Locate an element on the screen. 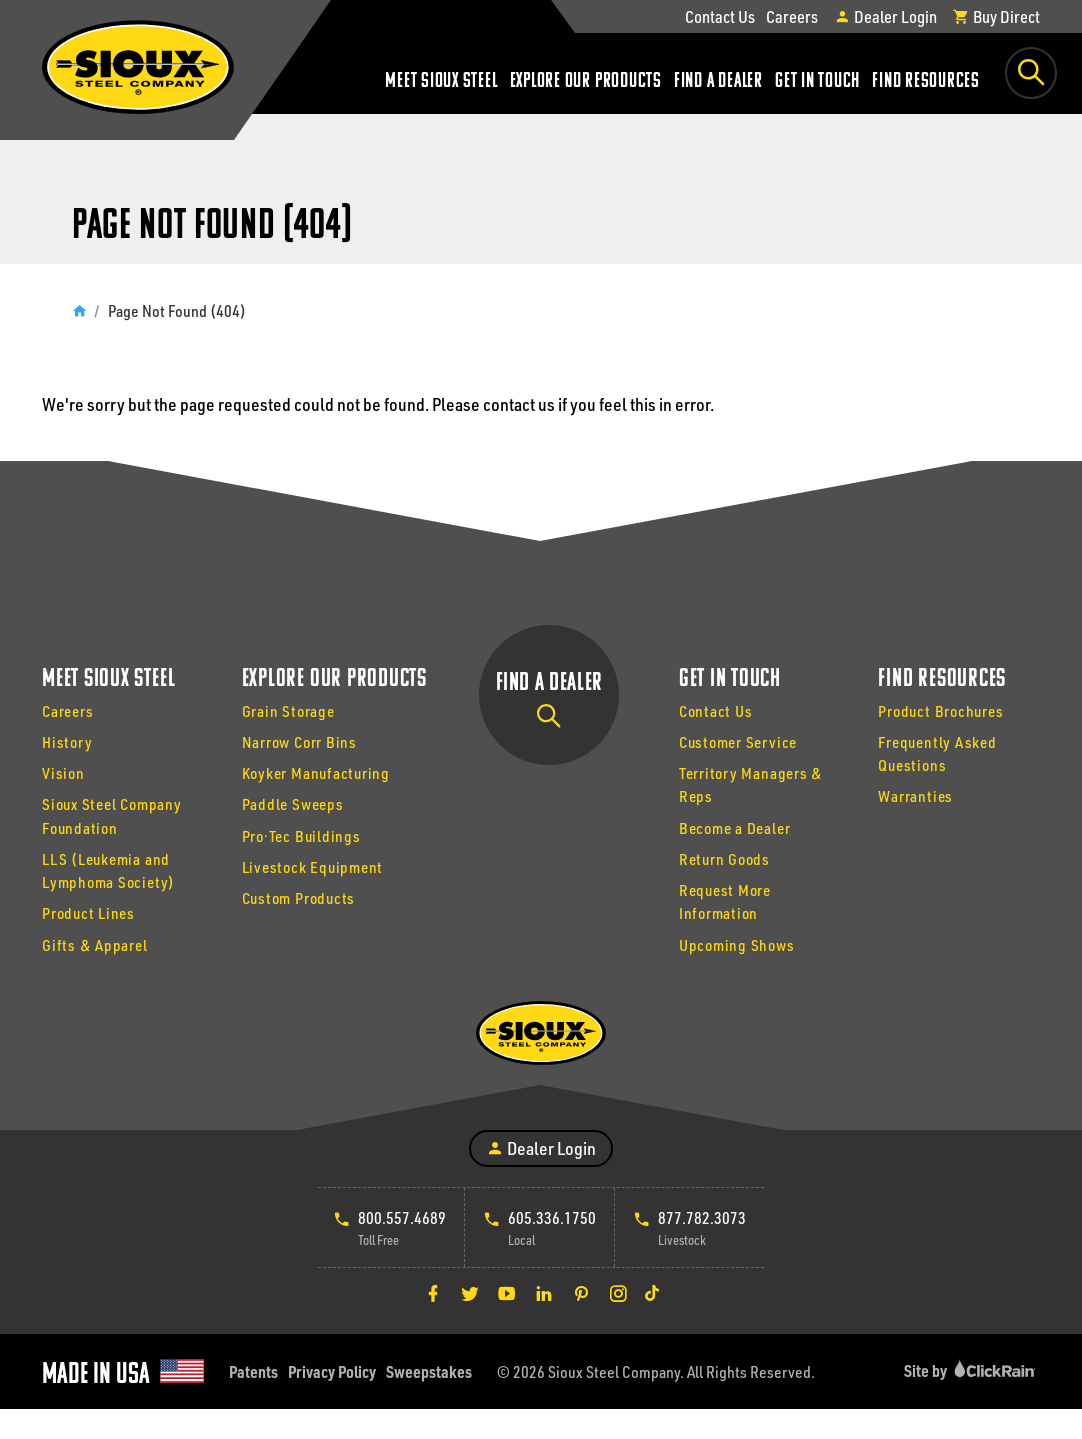 The image size is (1082, 1439). Contact Us is located at coordinates (720, 16).